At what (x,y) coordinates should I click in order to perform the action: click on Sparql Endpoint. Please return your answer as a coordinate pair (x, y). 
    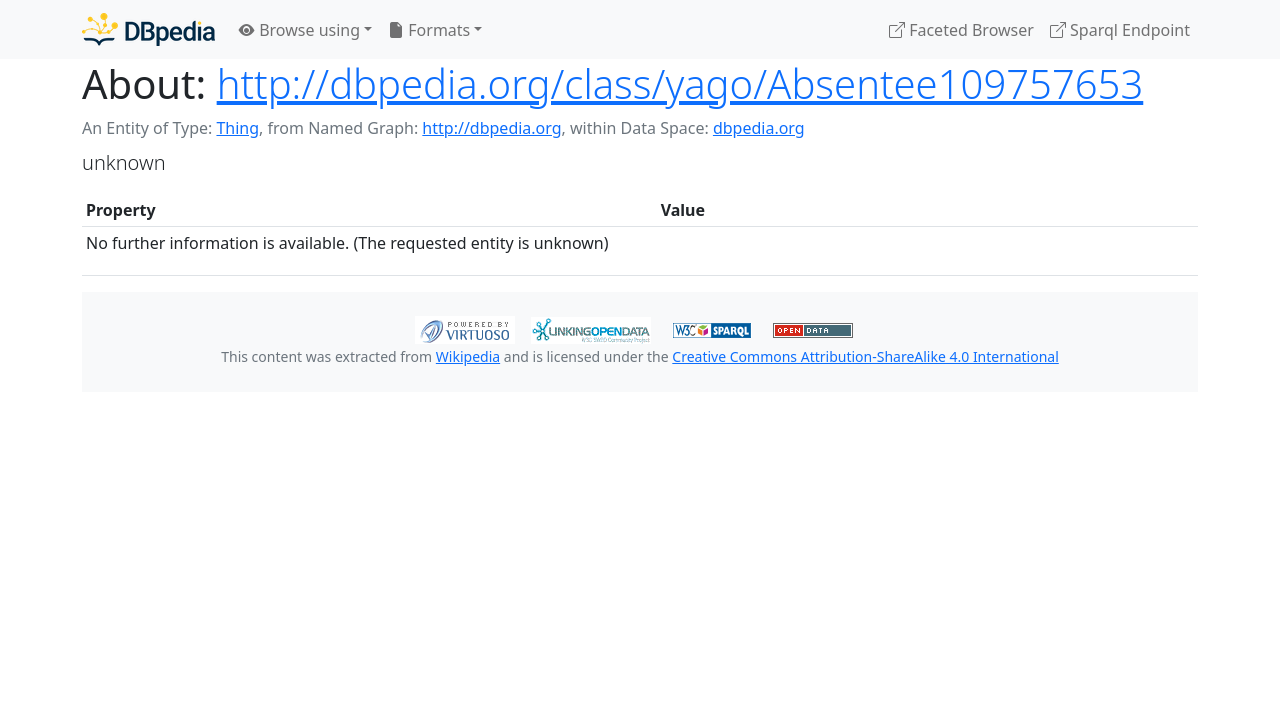
    Looking at the image, I should click on (1120, 30).